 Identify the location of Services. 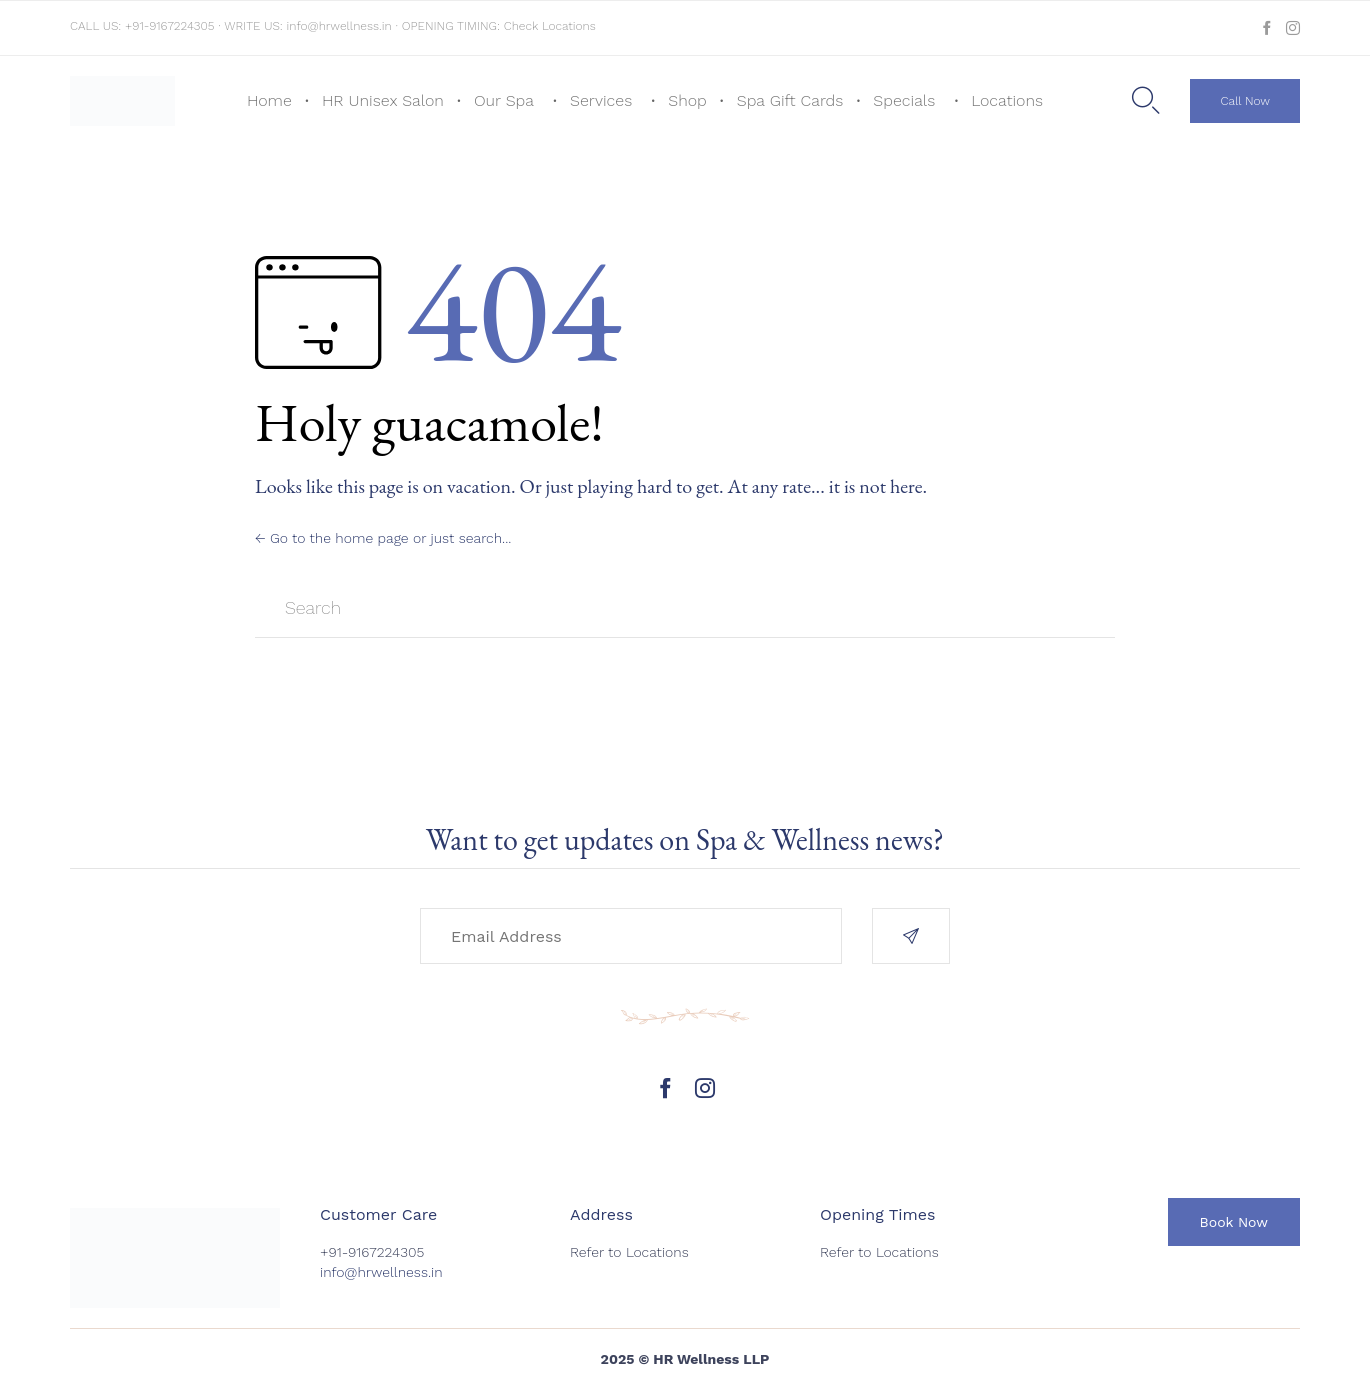
(601, 100).